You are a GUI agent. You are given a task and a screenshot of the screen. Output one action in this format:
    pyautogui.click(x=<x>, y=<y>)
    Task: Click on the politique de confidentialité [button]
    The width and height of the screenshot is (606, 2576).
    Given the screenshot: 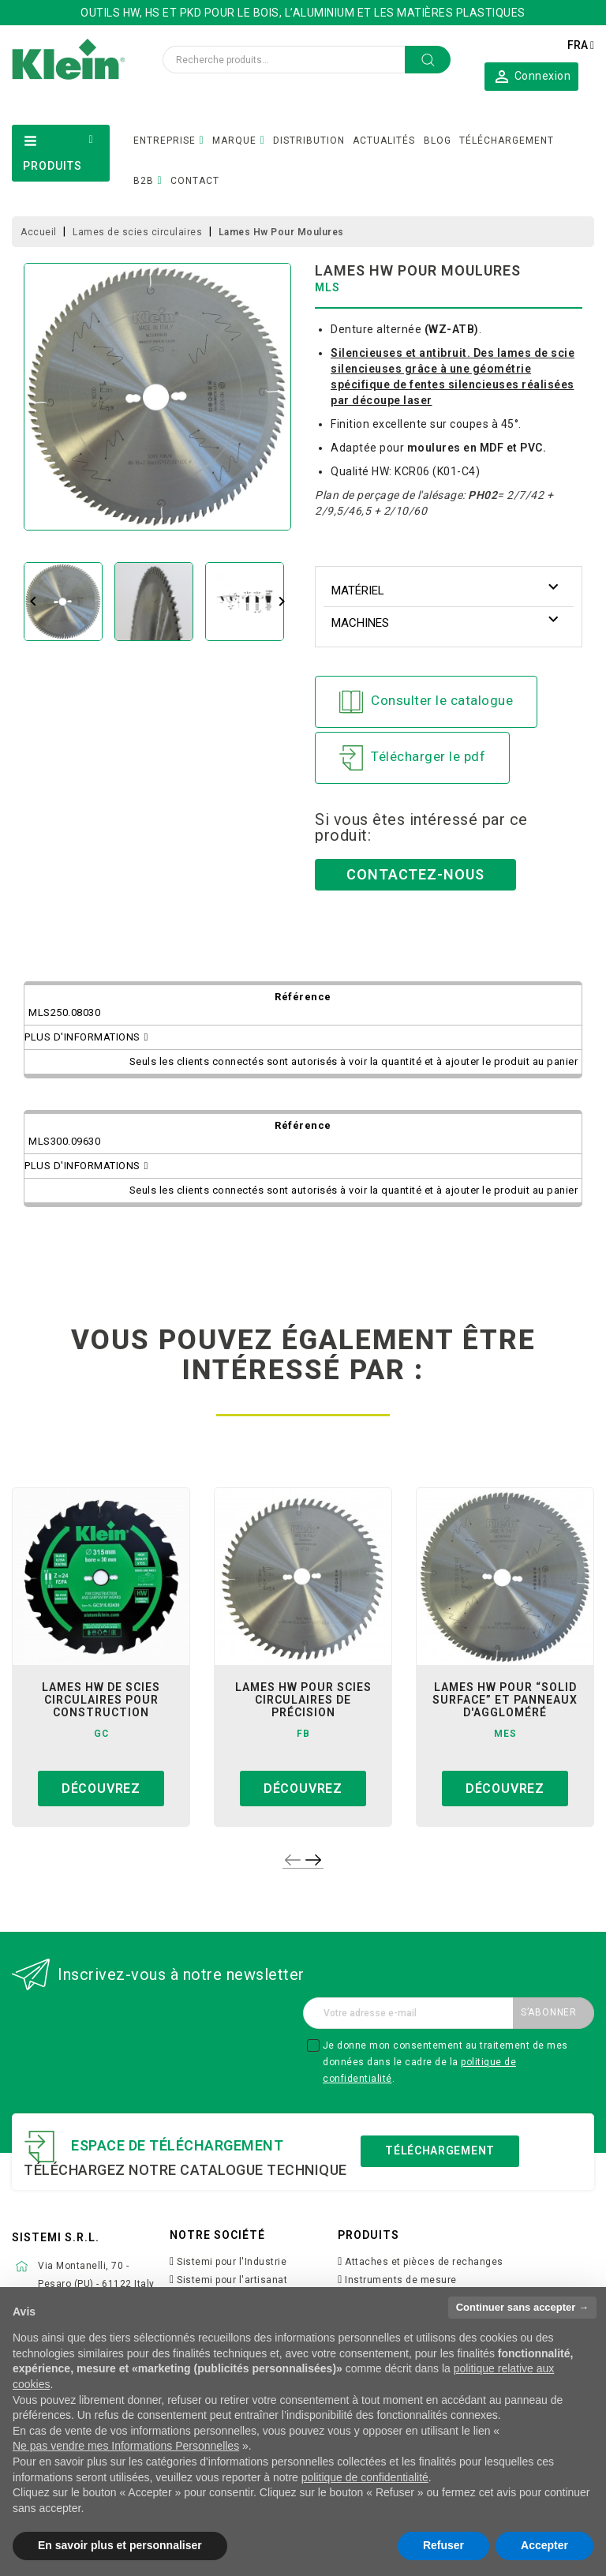 What is the action you would take?
    pyautogui.click(x=364, y=2477)
    